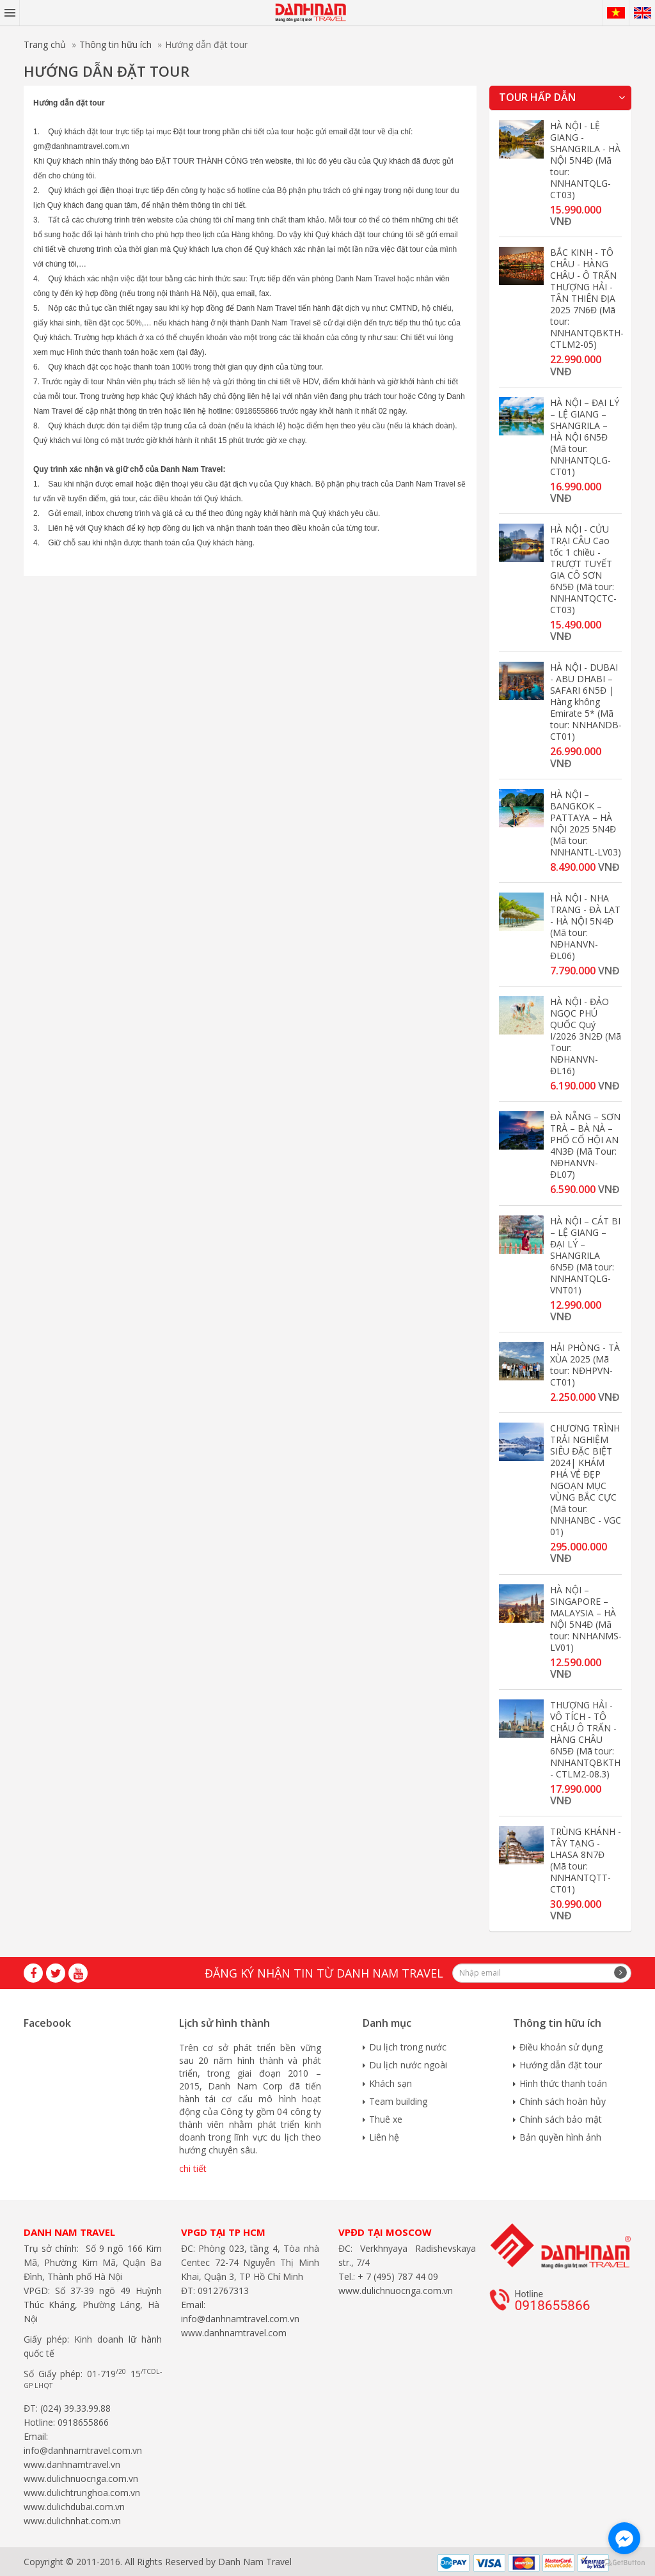  Describe the element at coordinates (190, 352) in the screenshot. I see `tại đây` at that location.